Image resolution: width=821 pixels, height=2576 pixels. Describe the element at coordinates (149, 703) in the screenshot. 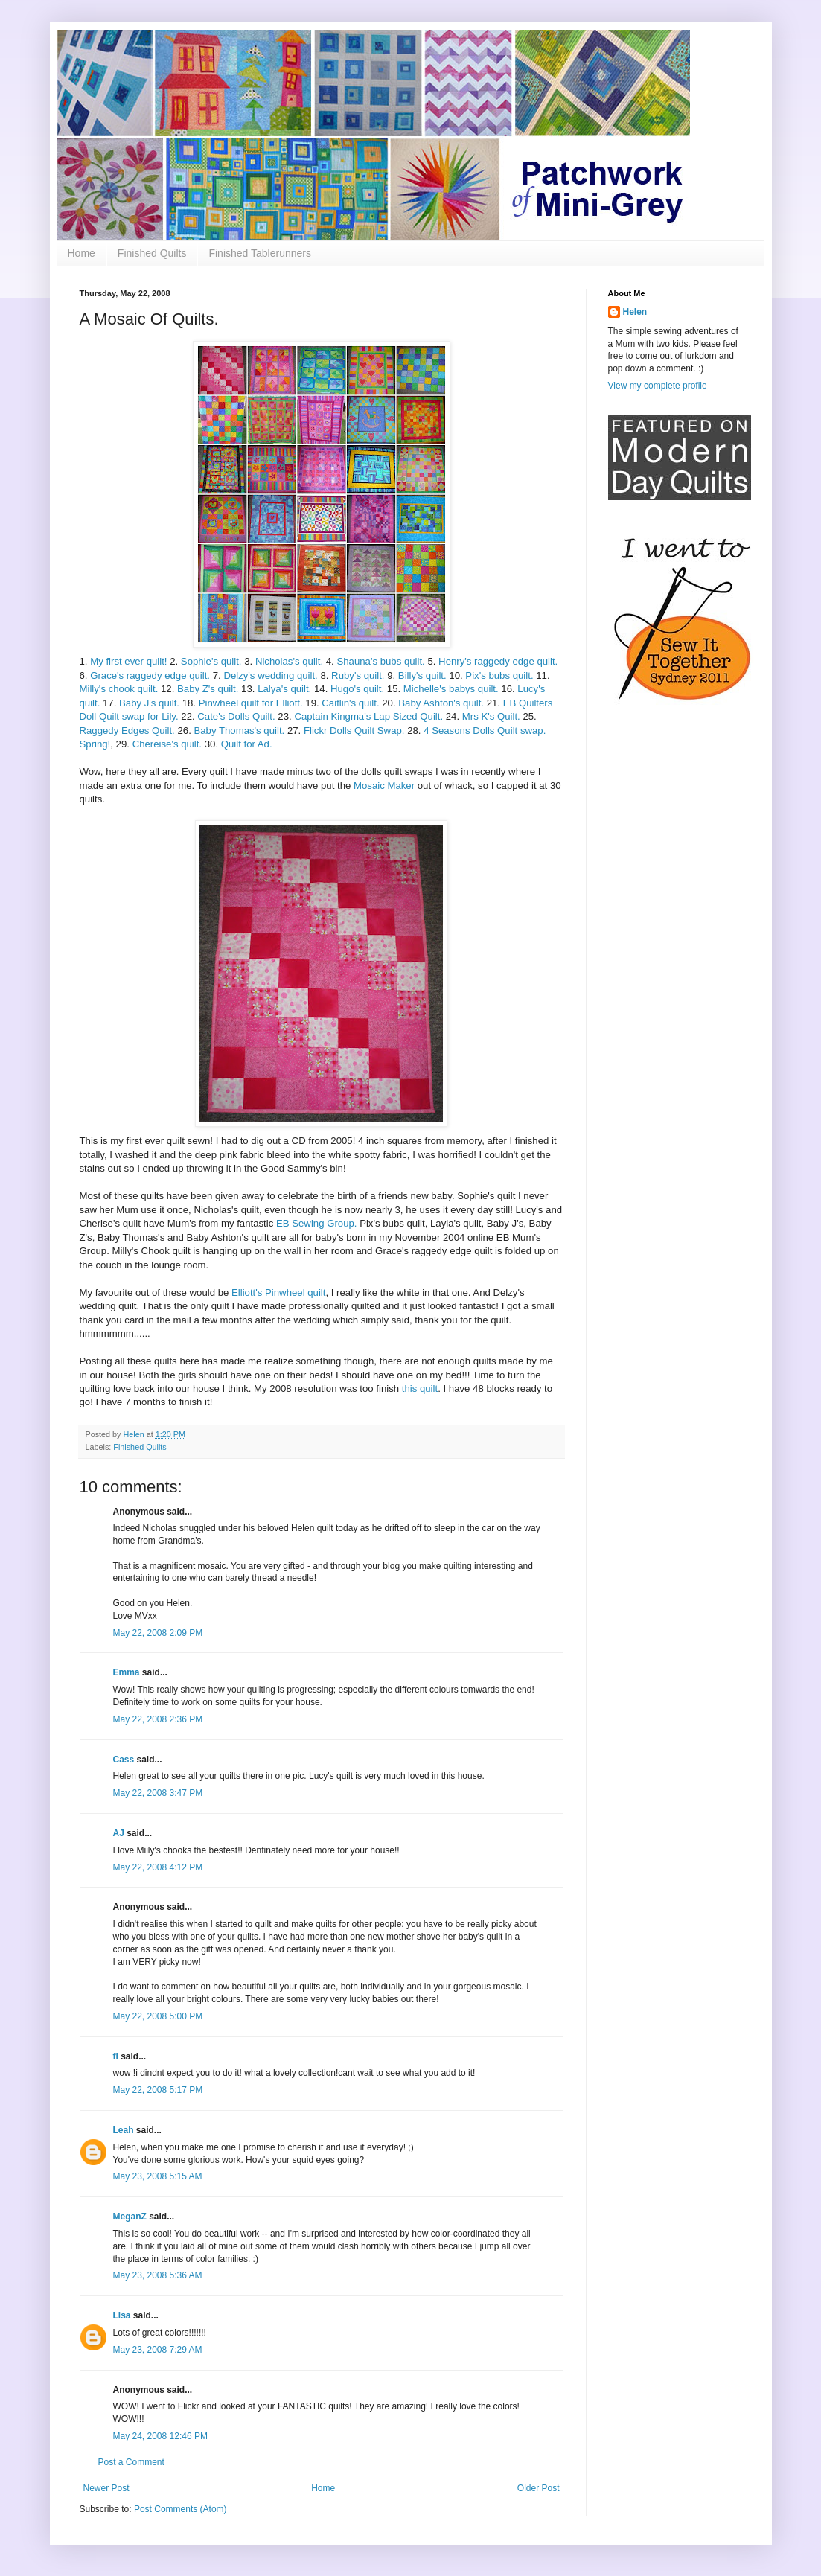

I see `Baby J's quilt.` at that location.